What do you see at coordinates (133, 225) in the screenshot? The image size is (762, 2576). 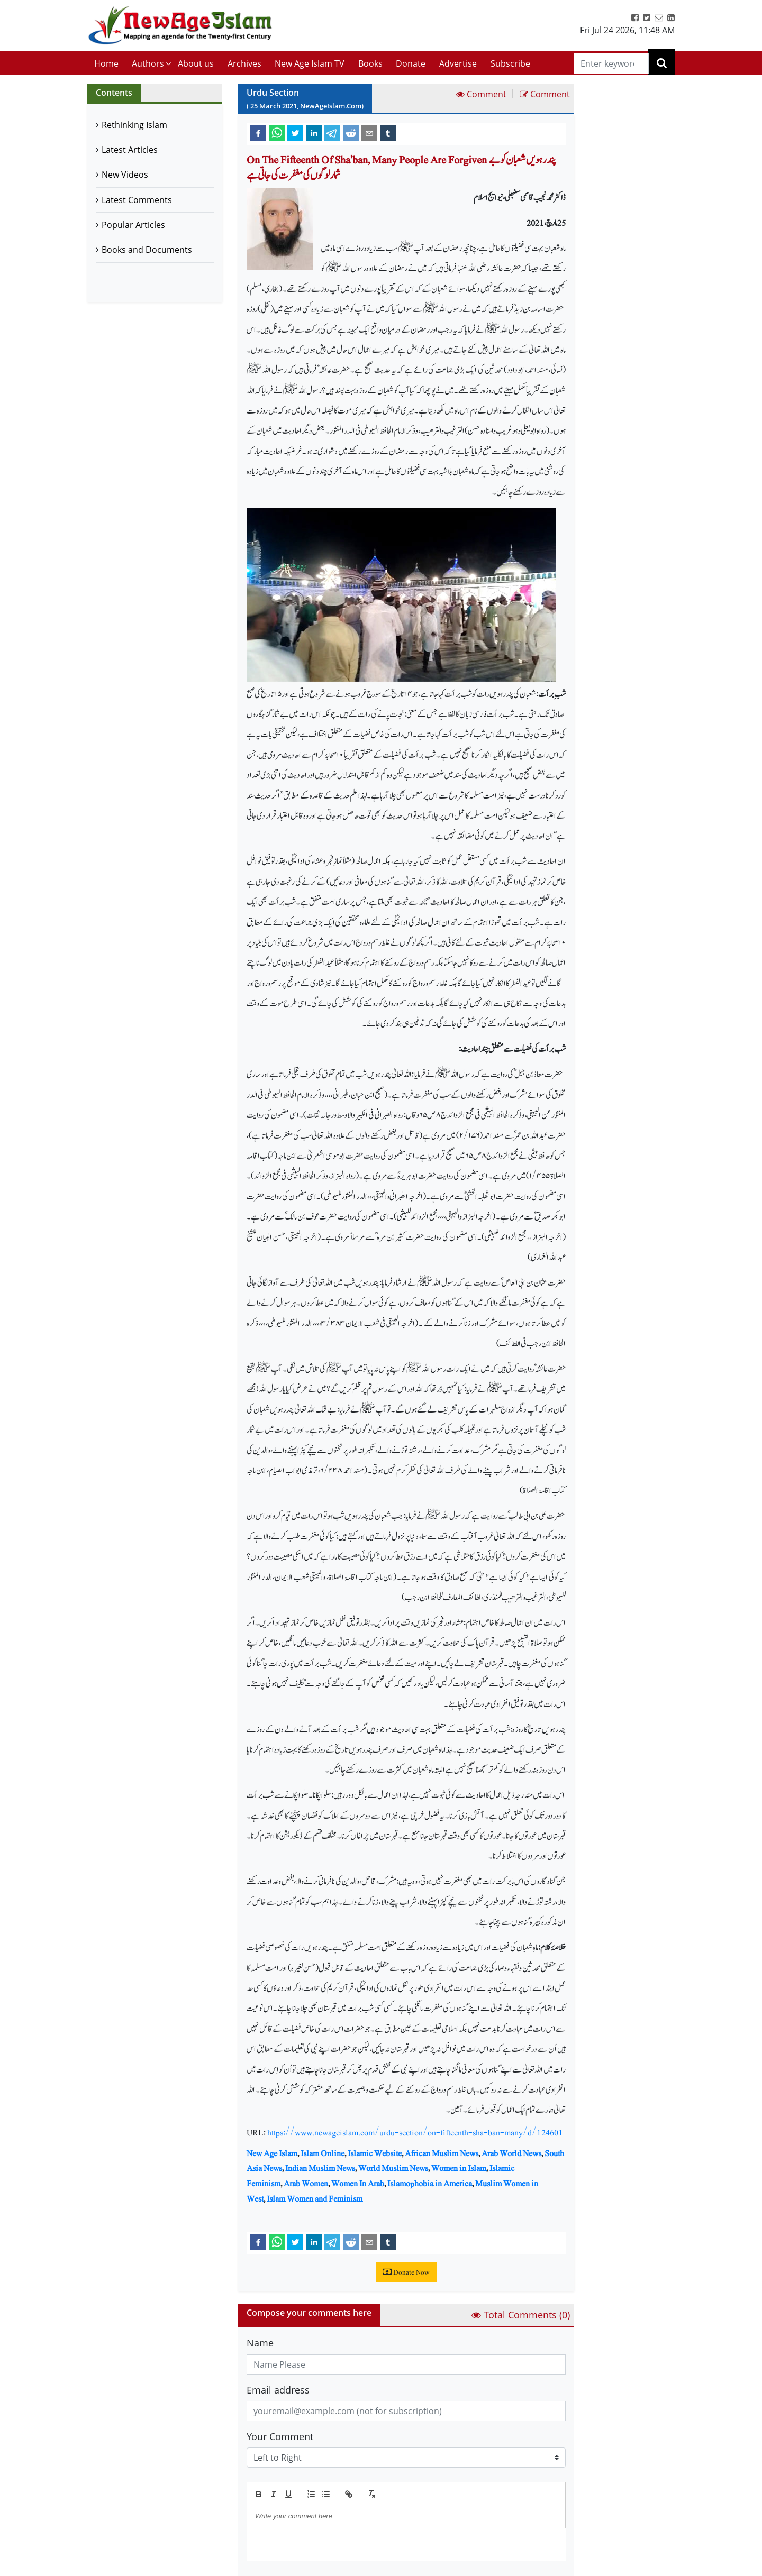 I see `Popular Articles` at bounding box center [133, 225].